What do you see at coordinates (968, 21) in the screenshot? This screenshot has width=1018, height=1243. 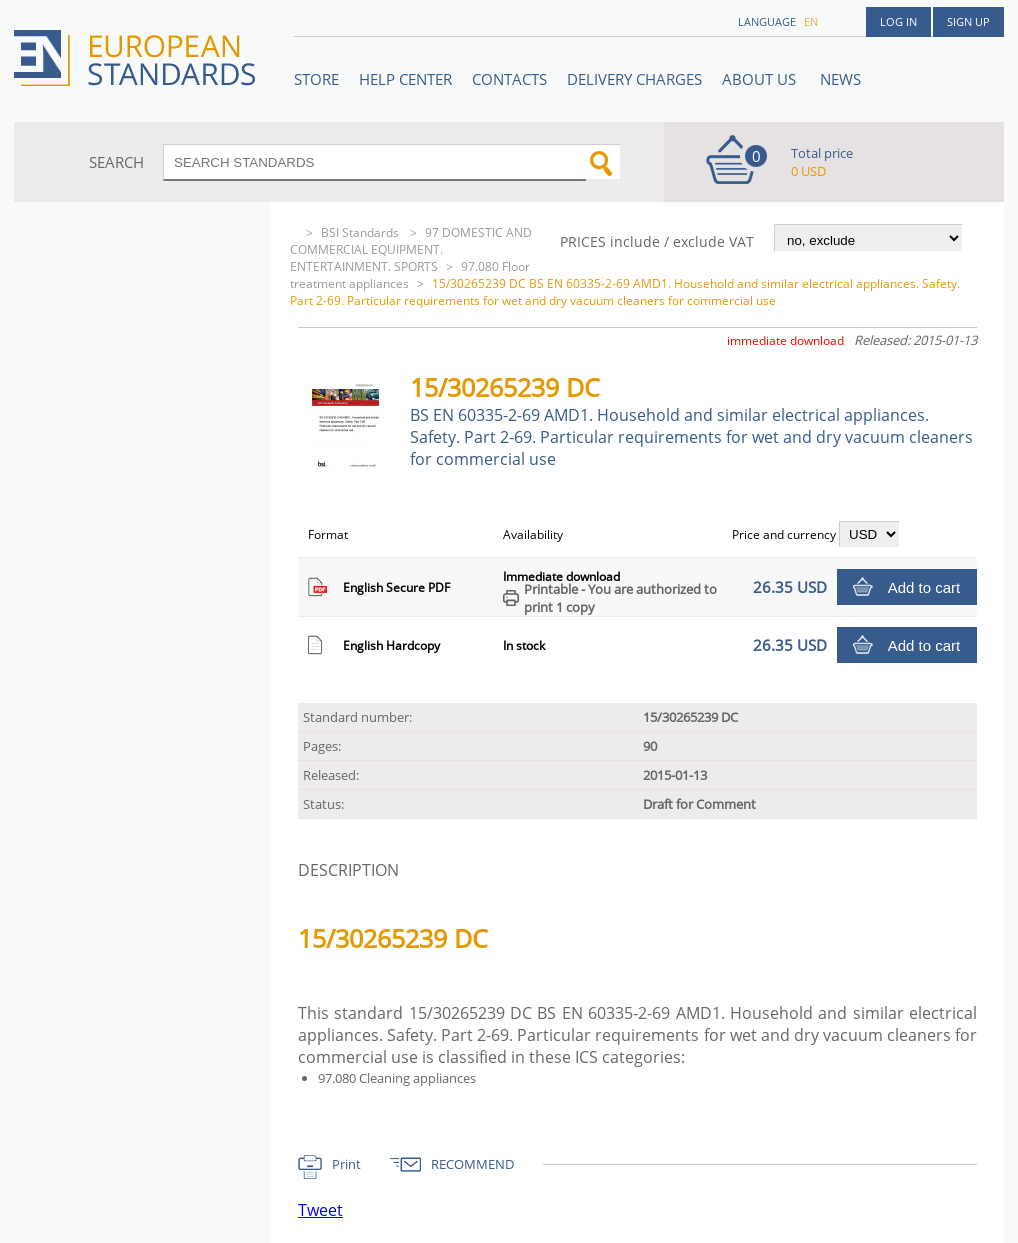 I see `Sign up` at bounding box center [968, 21].